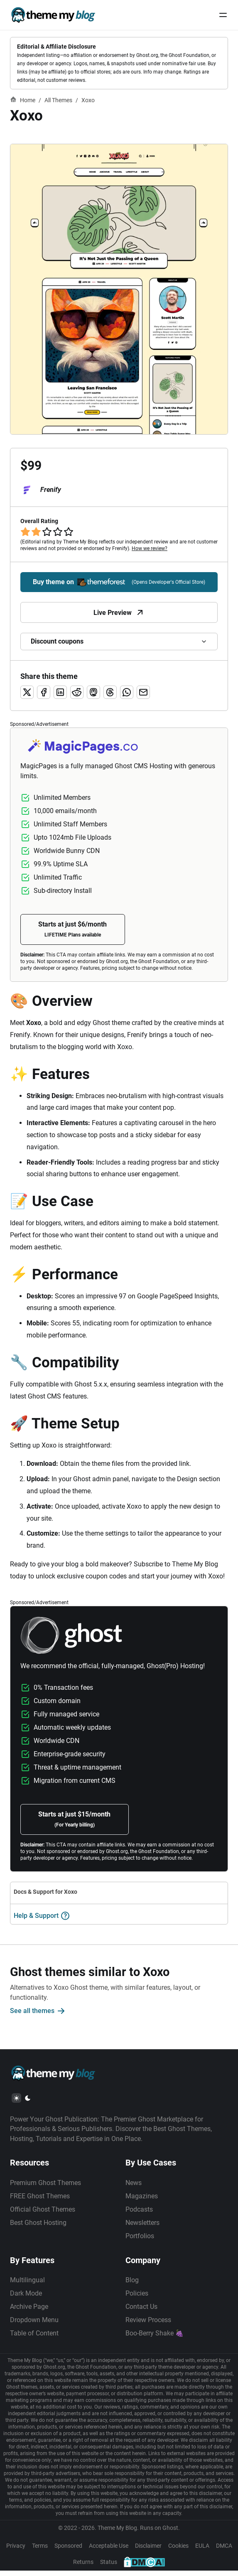 The height and width of the screenshot is (2576, 238). Describe the element at coordinates (77, 1821) in the screenshot. I see `Starts at just $15/month` at that location.